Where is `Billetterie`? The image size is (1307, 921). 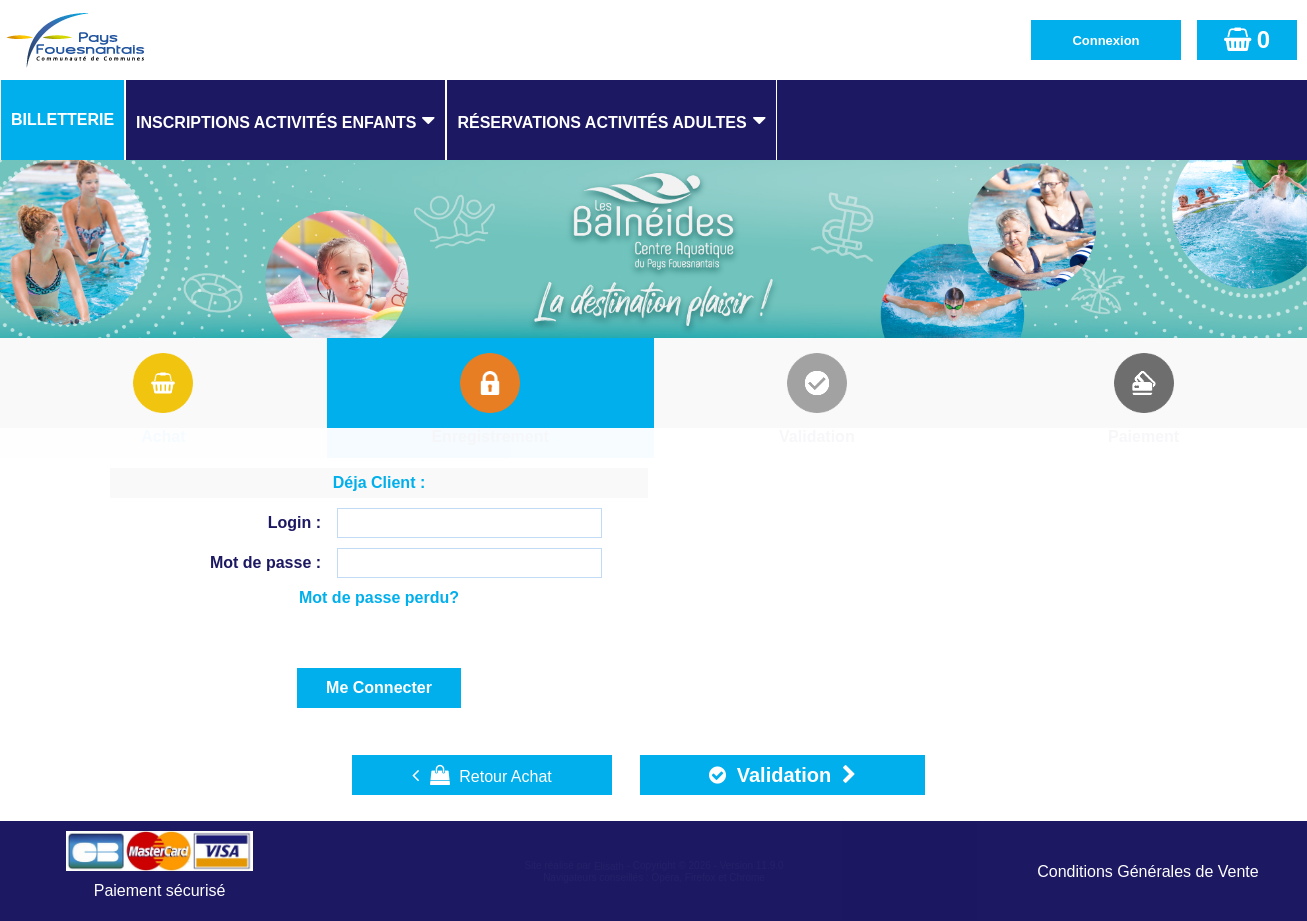
Billetterie is located at coordinates (62, 119).